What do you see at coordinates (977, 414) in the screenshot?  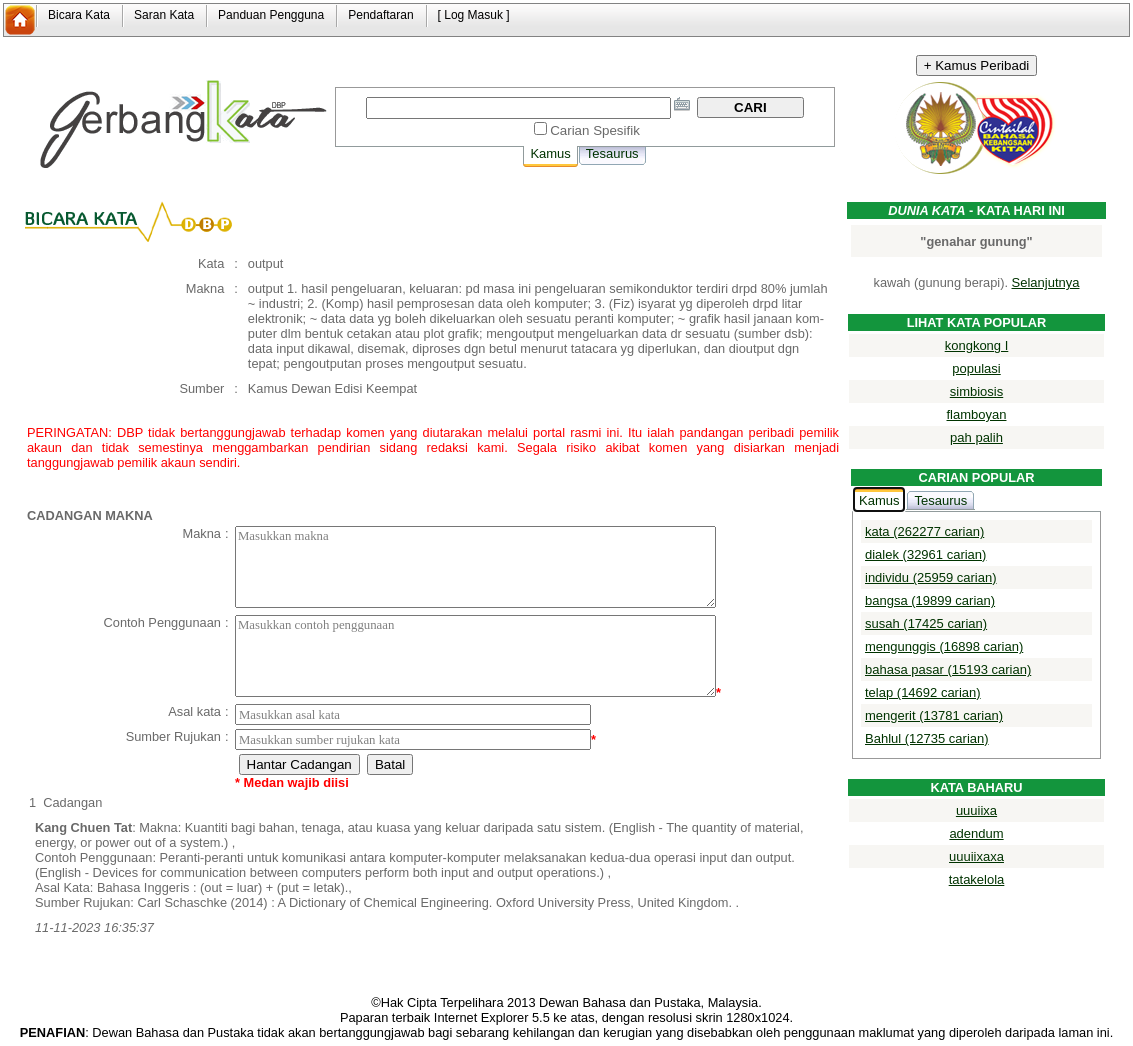 I see `flamboyan` at bounding box center [977, 414].